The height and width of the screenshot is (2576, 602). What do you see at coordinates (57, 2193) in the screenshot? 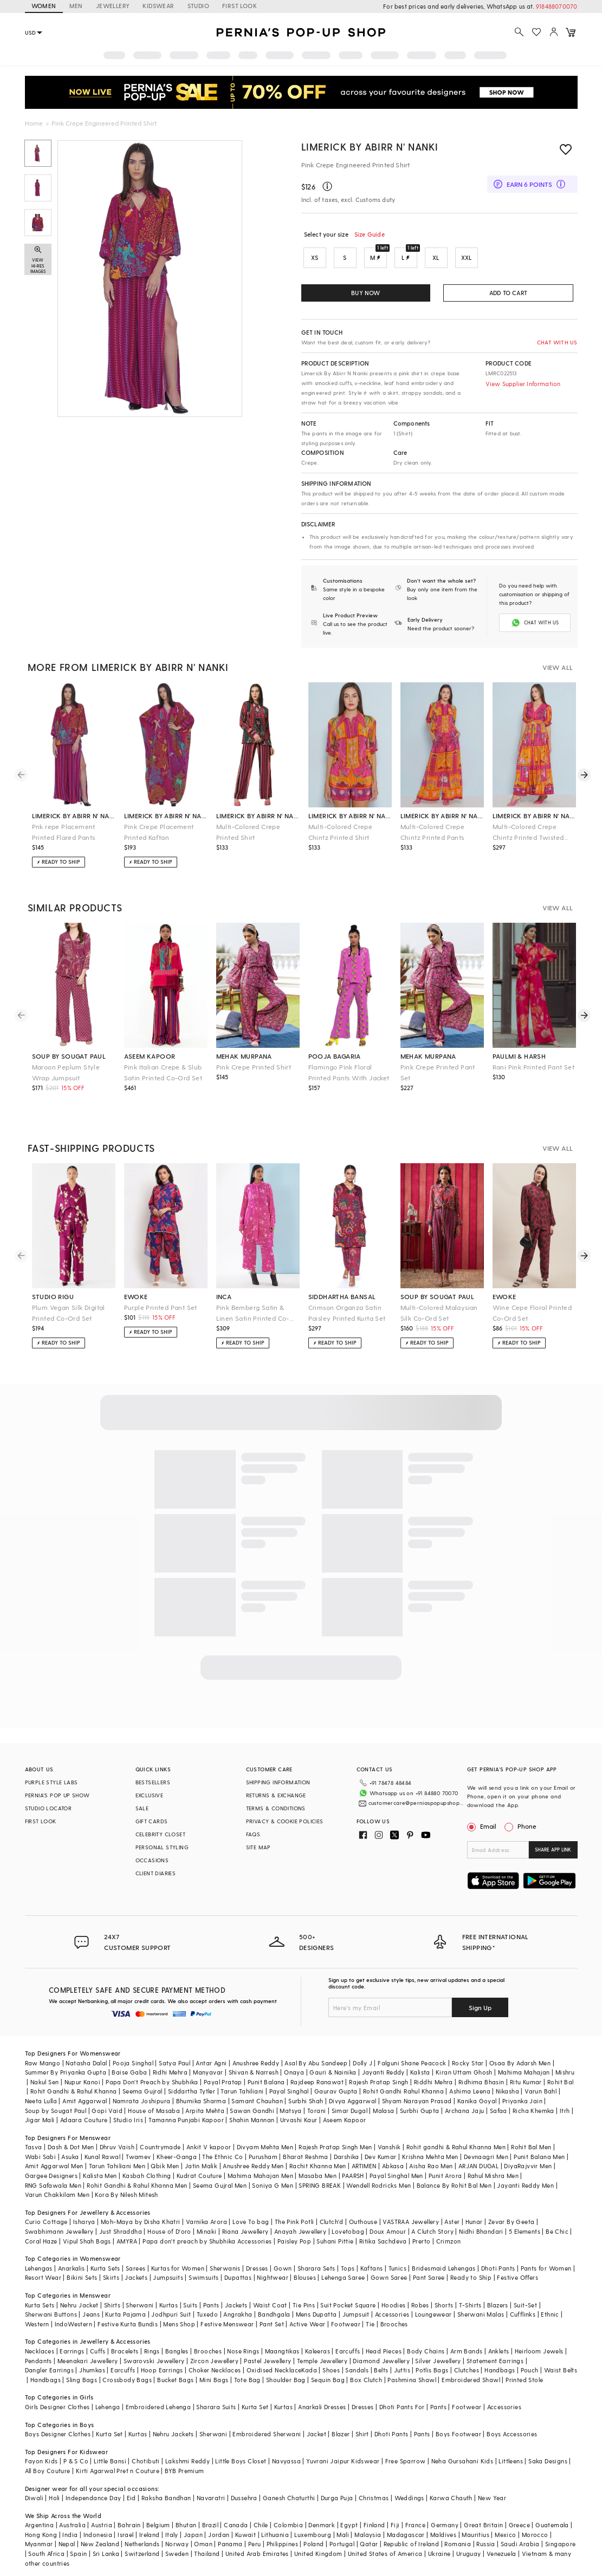
I see `Varun Chakkilam Men` at bounding box center [57, 2193].